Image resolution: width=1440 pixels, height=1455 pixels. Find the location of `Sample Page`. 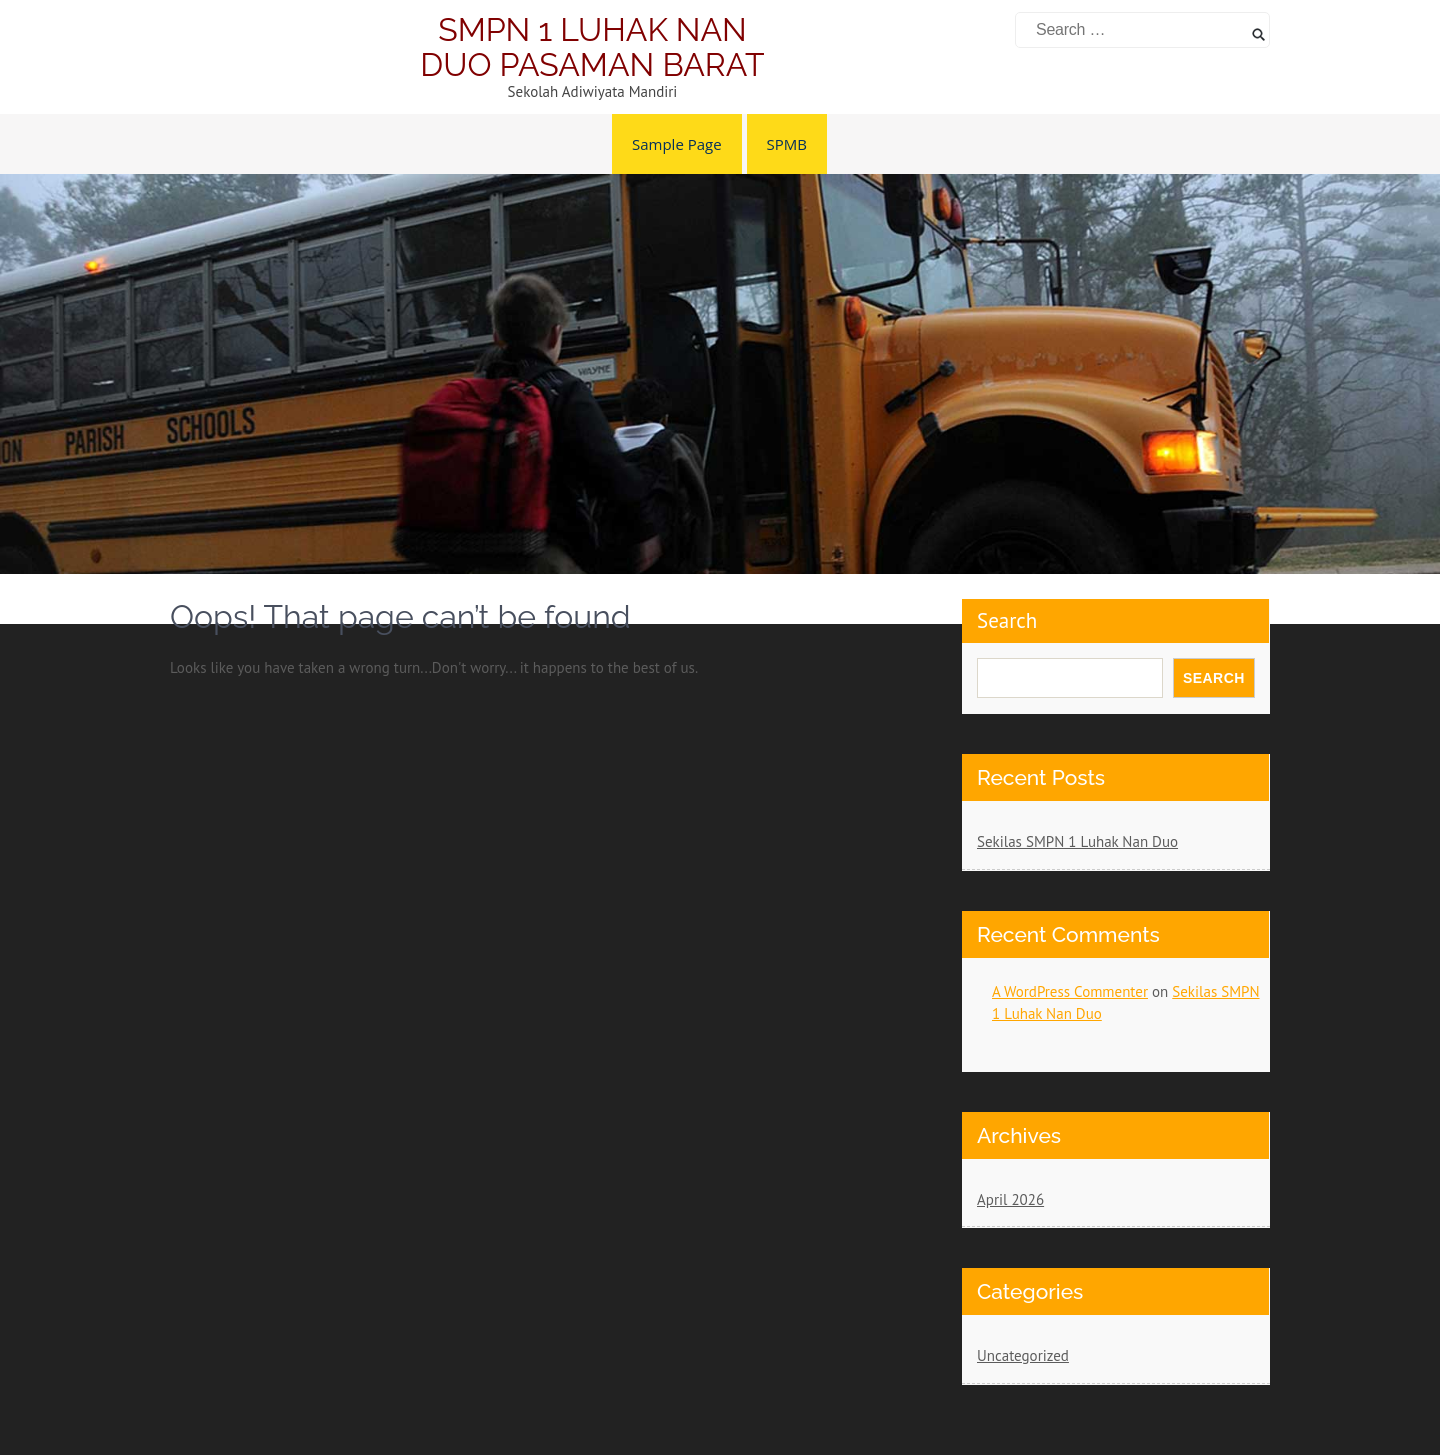

Sample Page is located at coordinates (677, 144).